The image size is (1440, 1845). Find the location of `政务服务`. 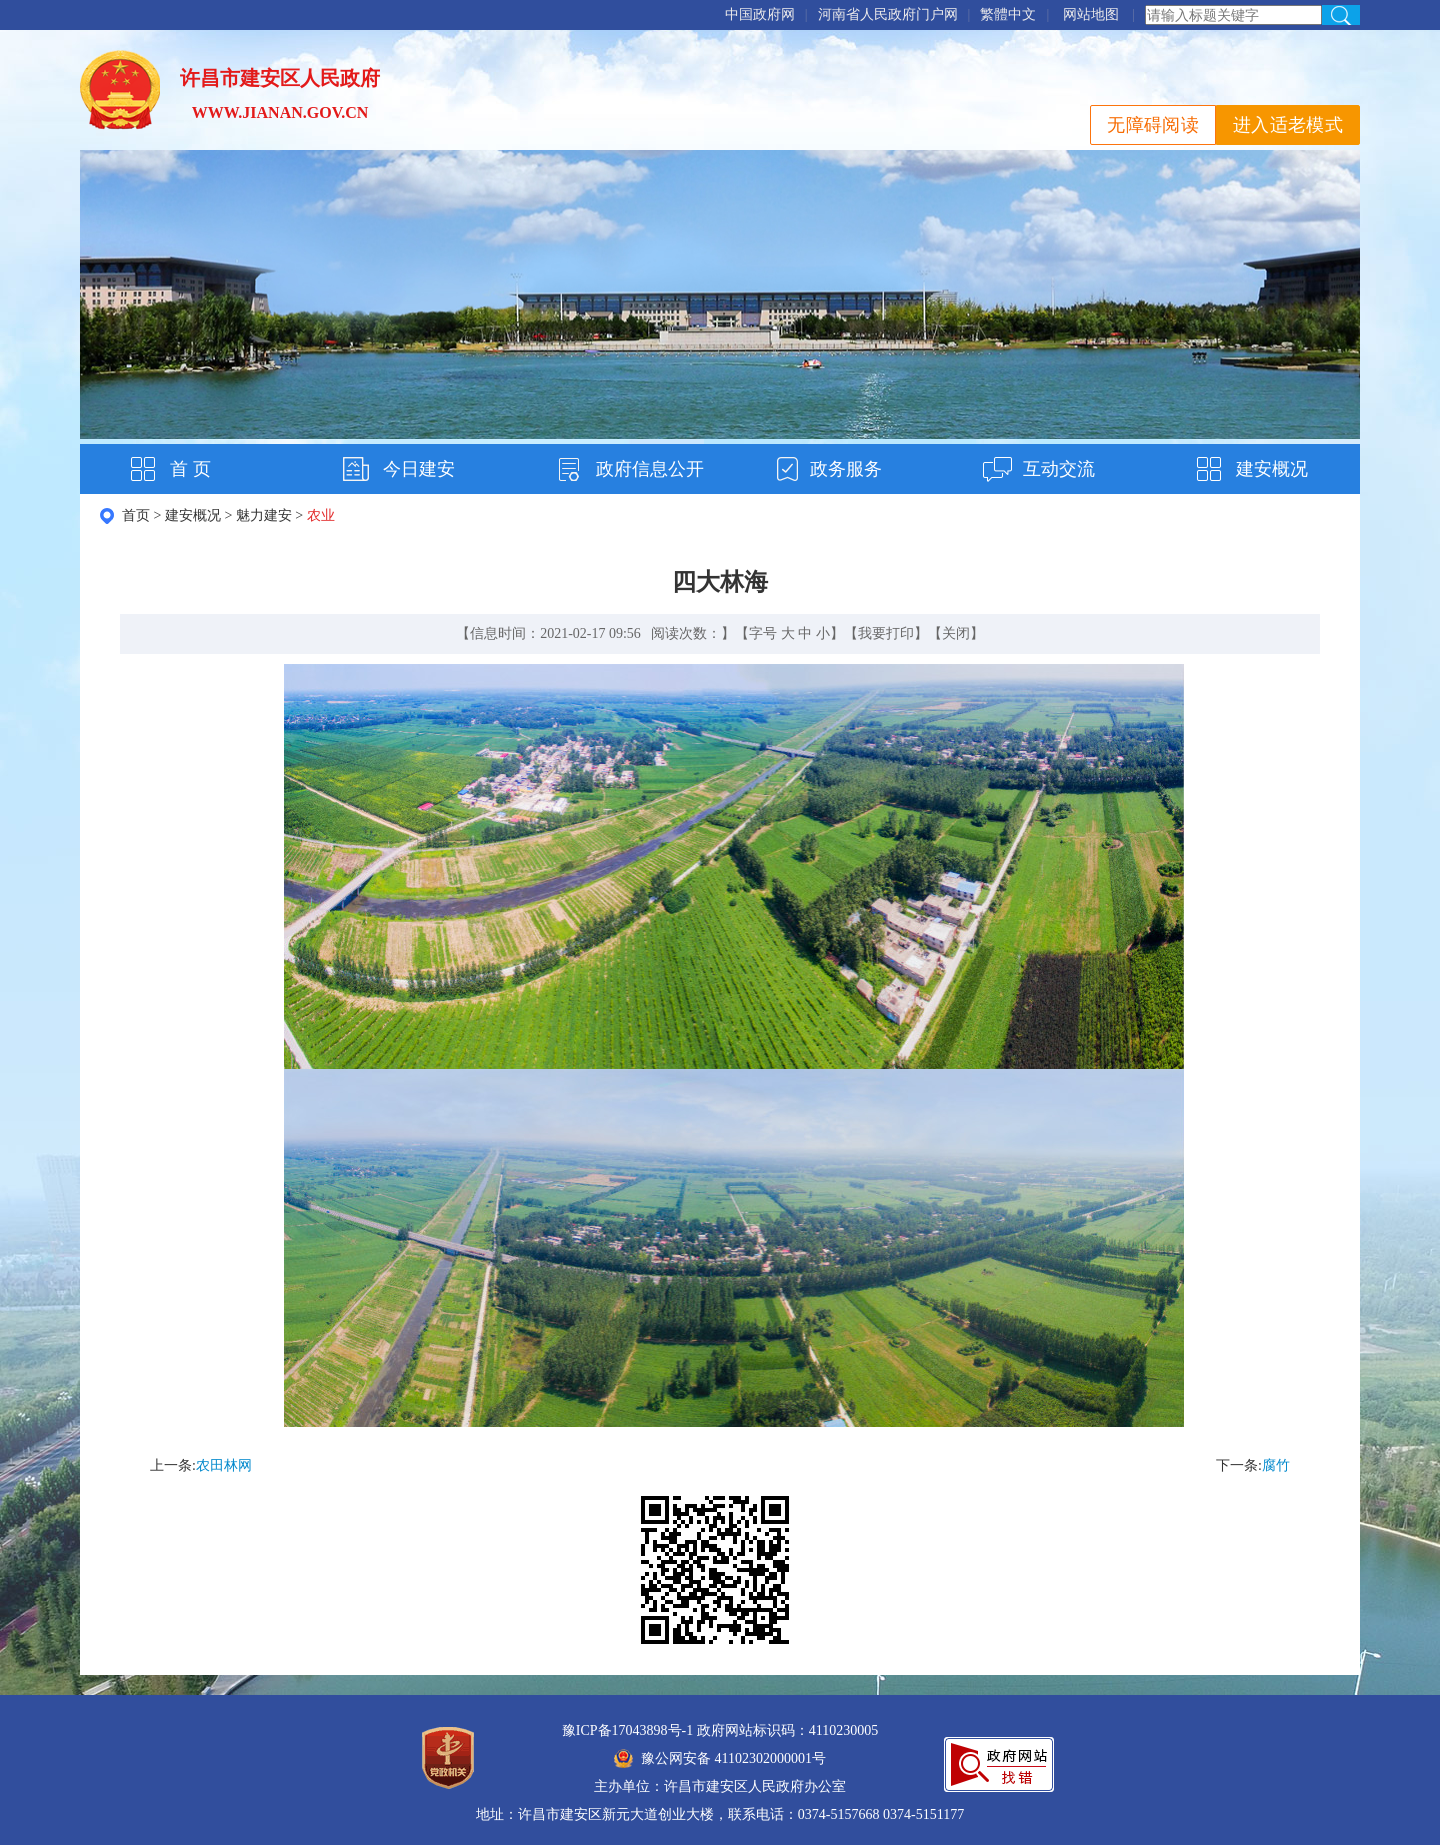

政务服务 is located at coordinates (846, 469).